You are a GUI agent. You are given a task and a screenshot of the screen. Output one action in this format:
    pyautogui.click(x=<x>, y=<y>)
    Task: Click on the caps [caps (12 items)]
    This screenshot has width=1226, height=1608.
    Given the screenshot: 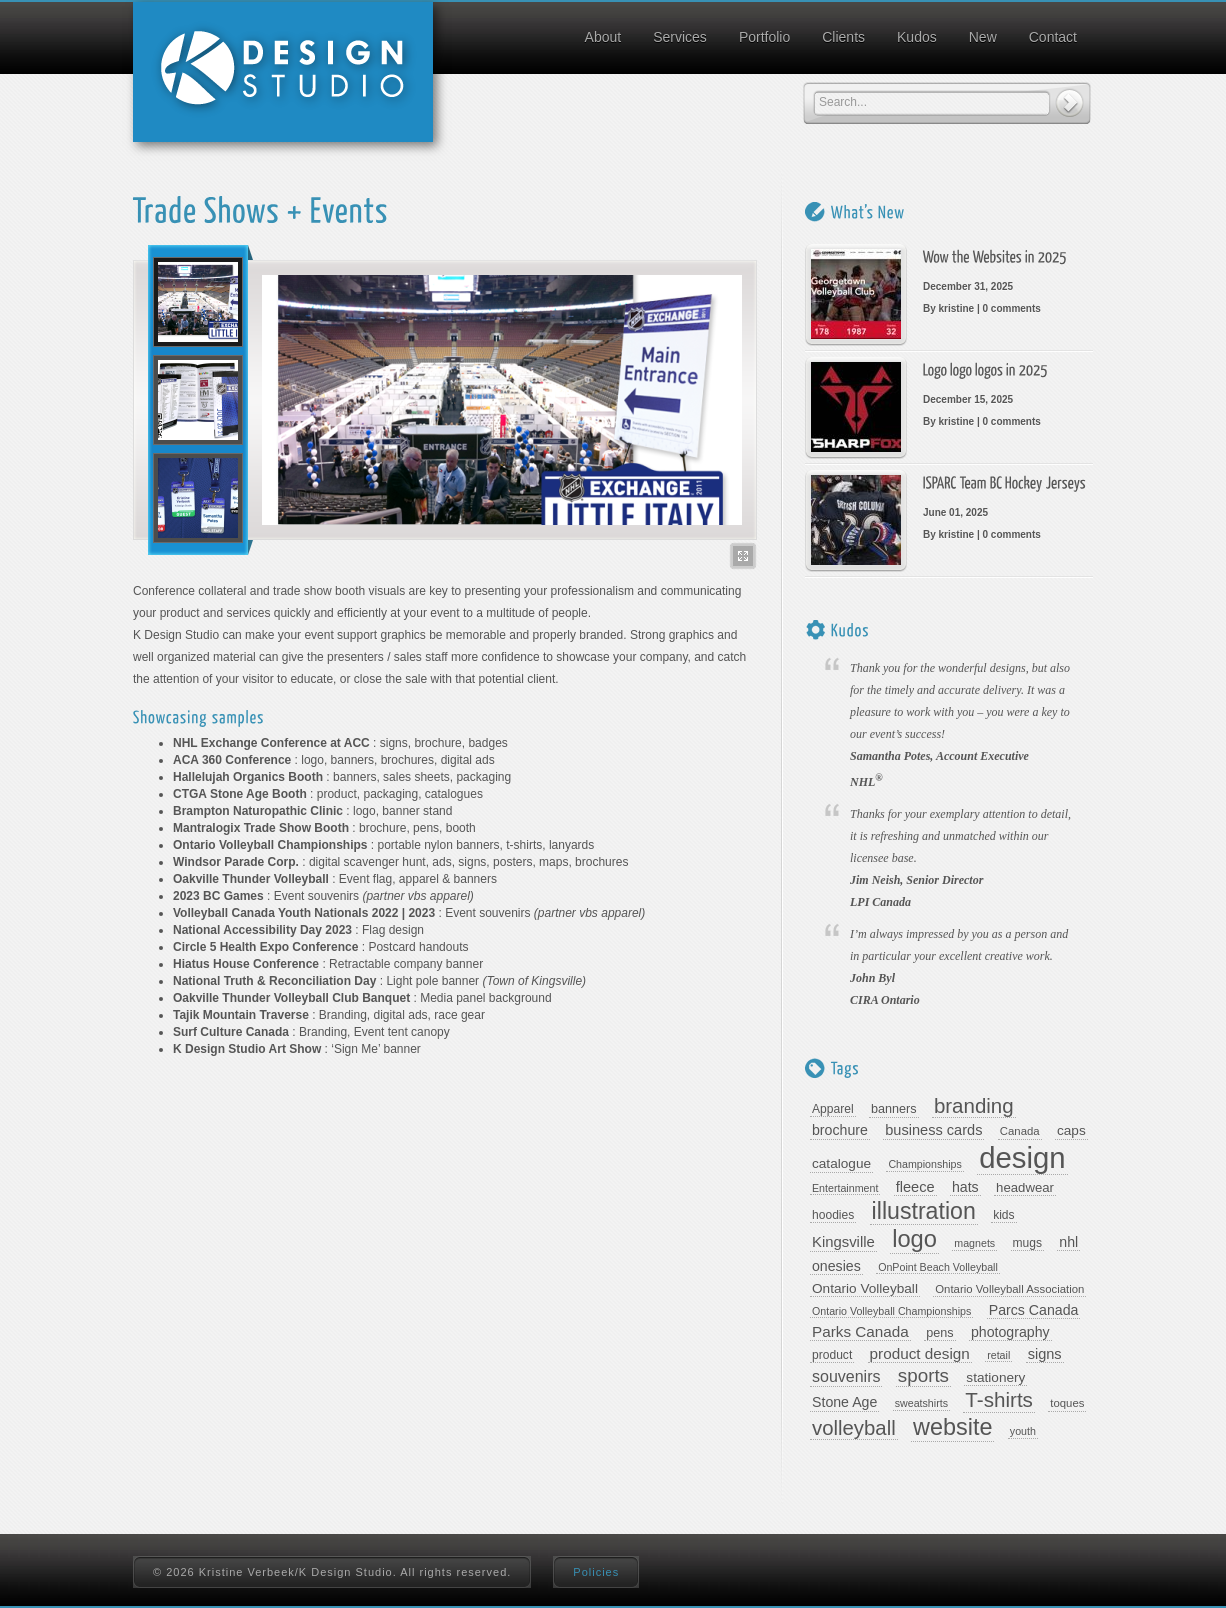 What is the action you would take?
    pyautogui.click(x=1071, y=1130)
    